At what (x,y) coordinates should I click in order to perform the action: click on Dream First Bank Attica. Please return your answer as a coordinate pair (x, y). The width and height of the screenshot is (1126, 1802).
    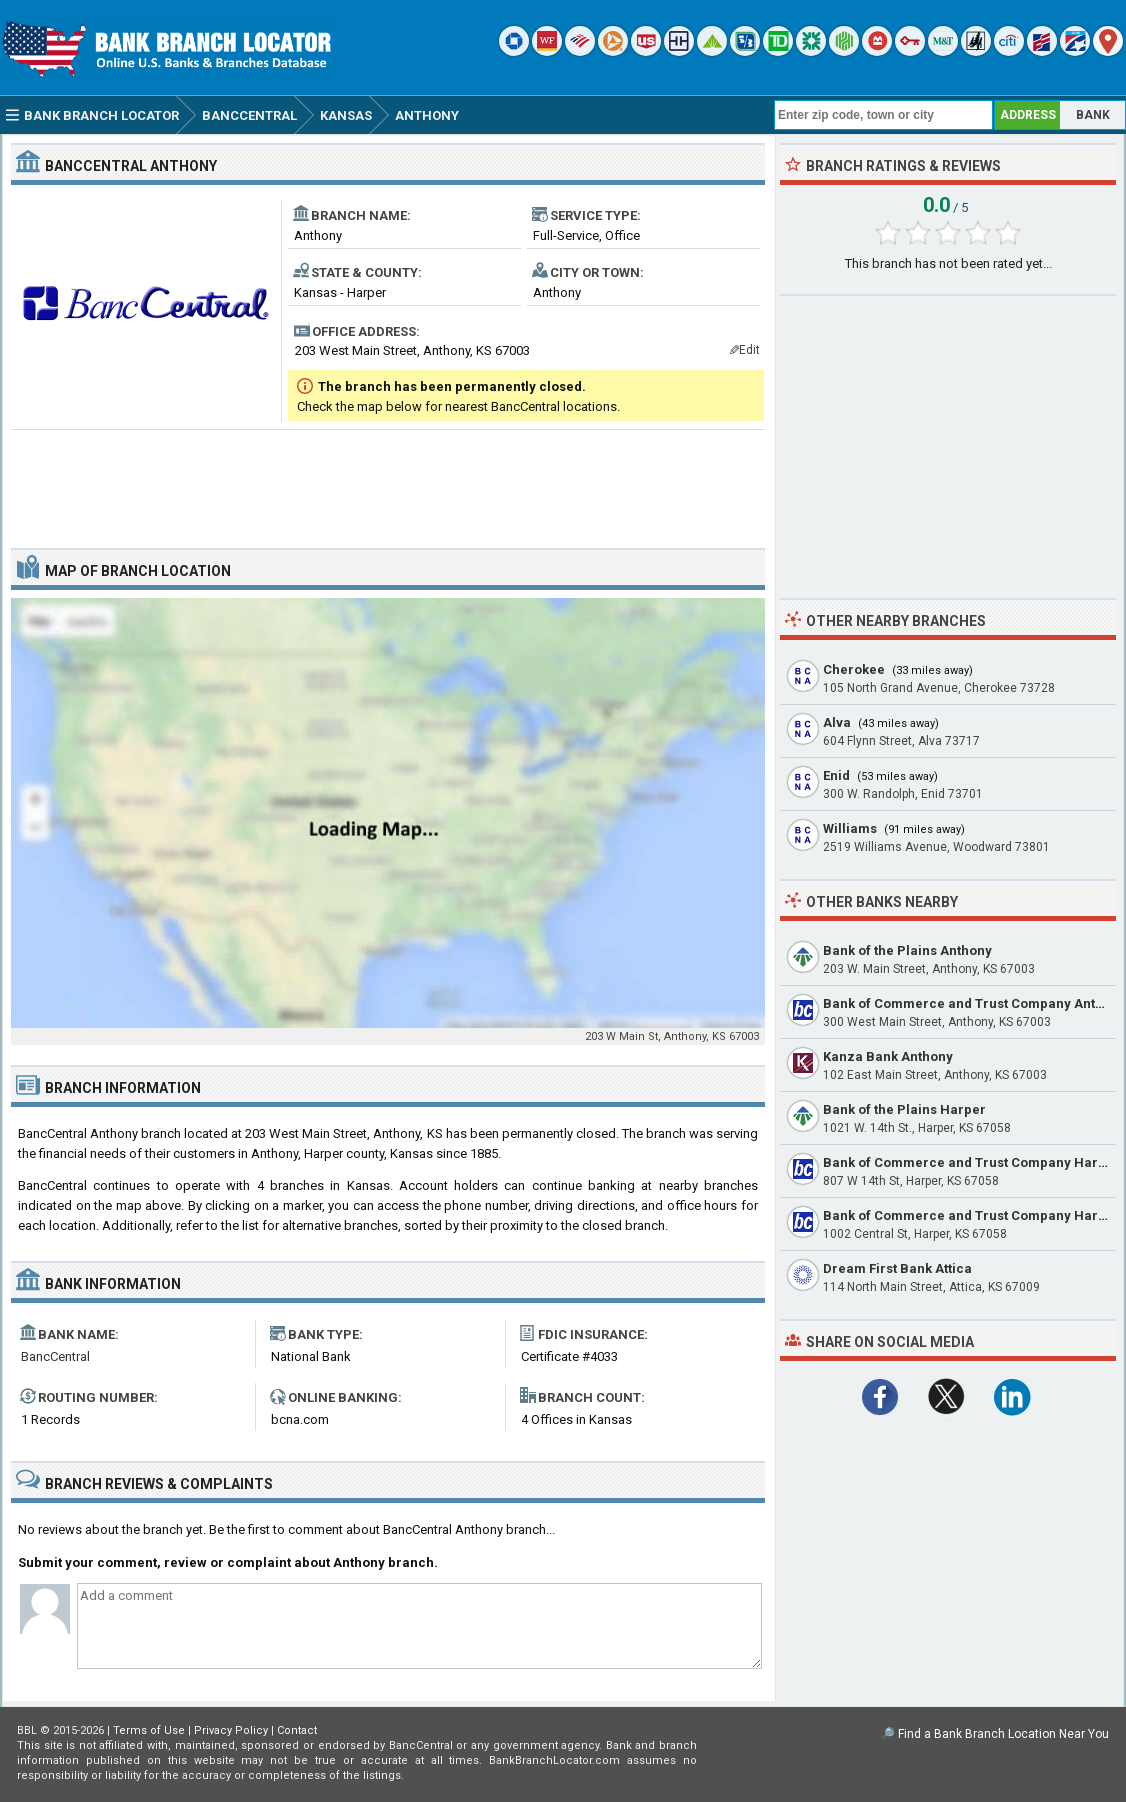
    Looking at the image, I should click on (897, 1268).